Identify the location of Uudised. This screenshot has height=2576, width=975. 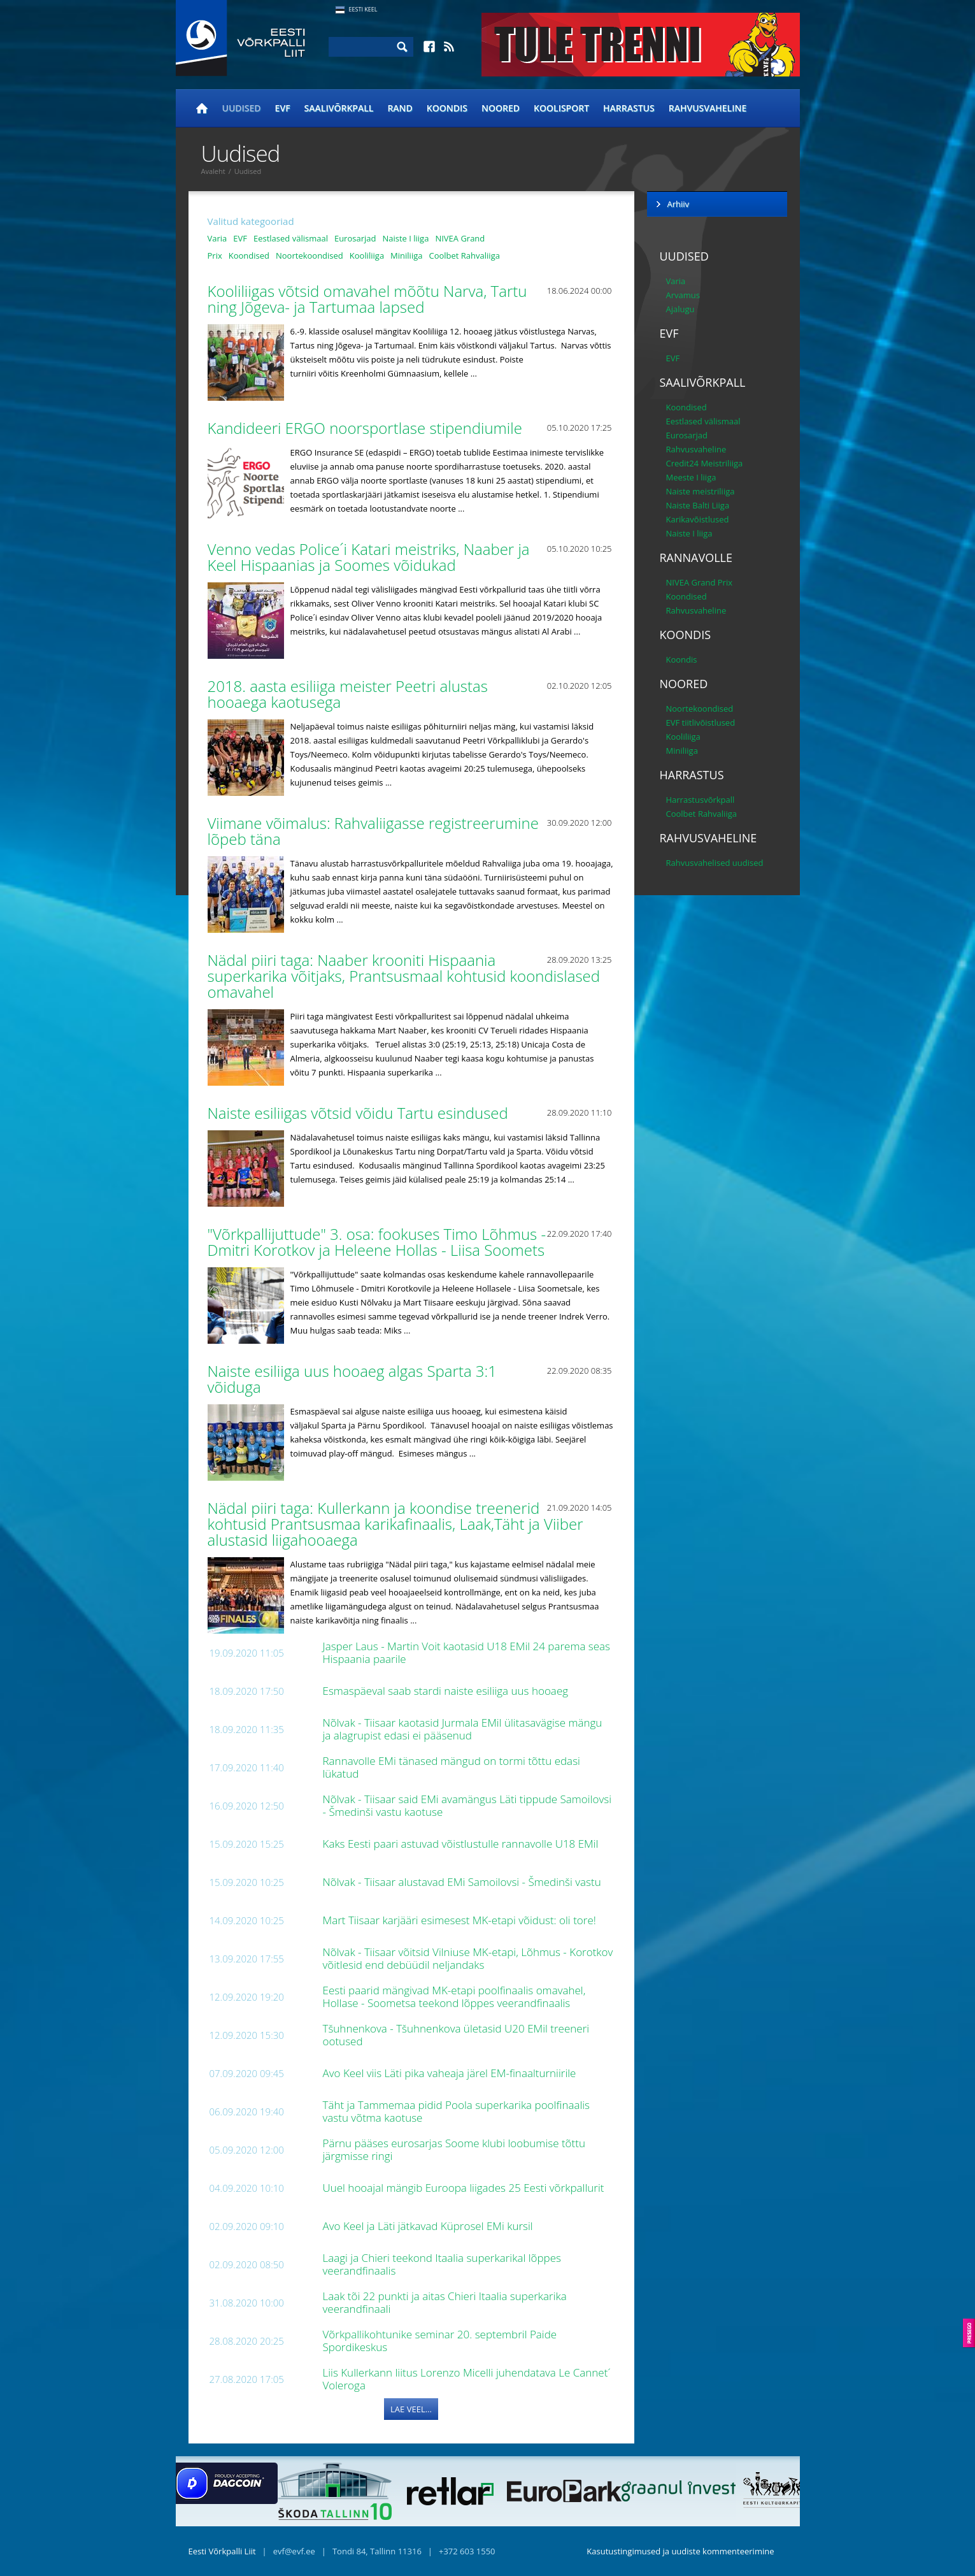
(241, 108).